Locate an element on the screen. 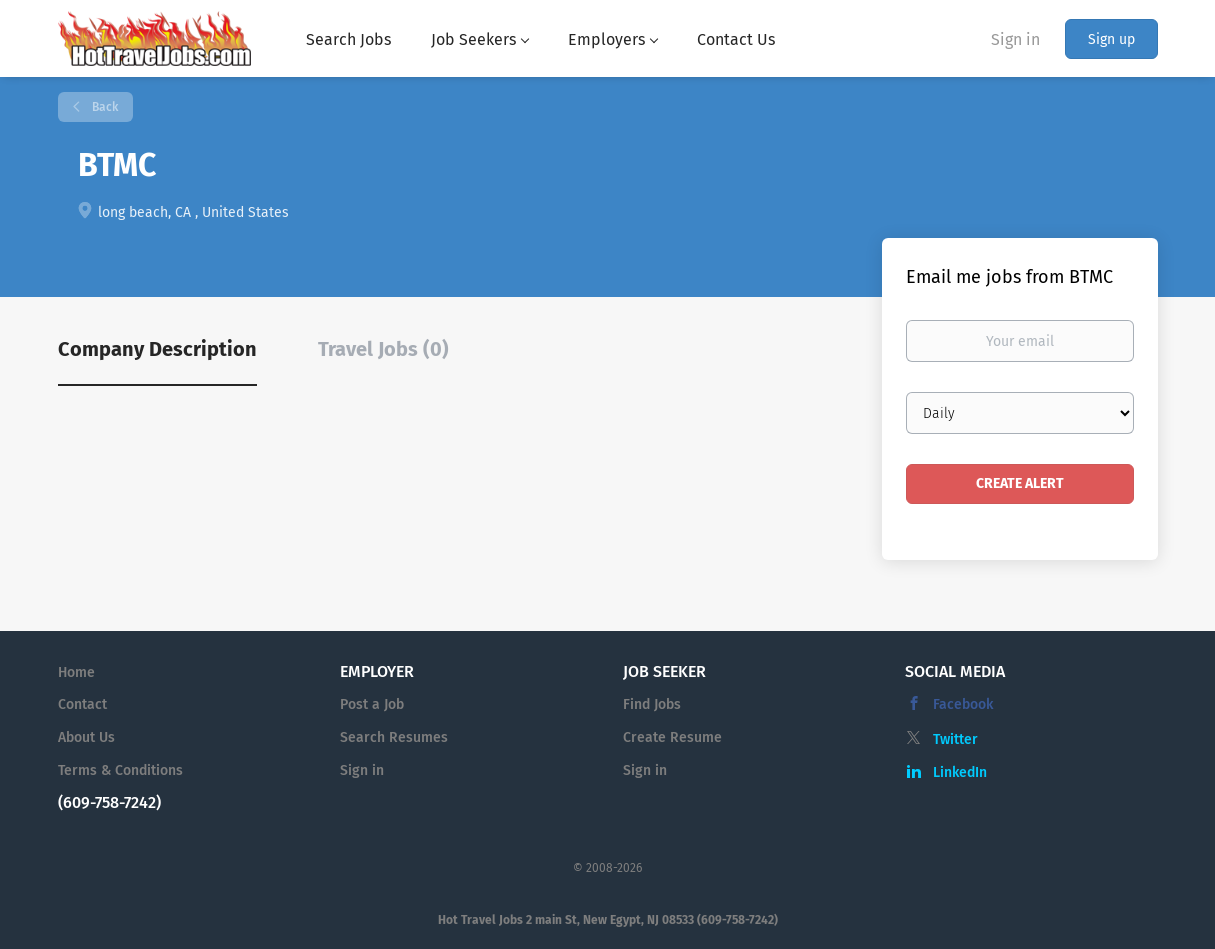 The height and width of the screenshot is (949, 1215). LinkedIn is located at coordinates (960, 772).